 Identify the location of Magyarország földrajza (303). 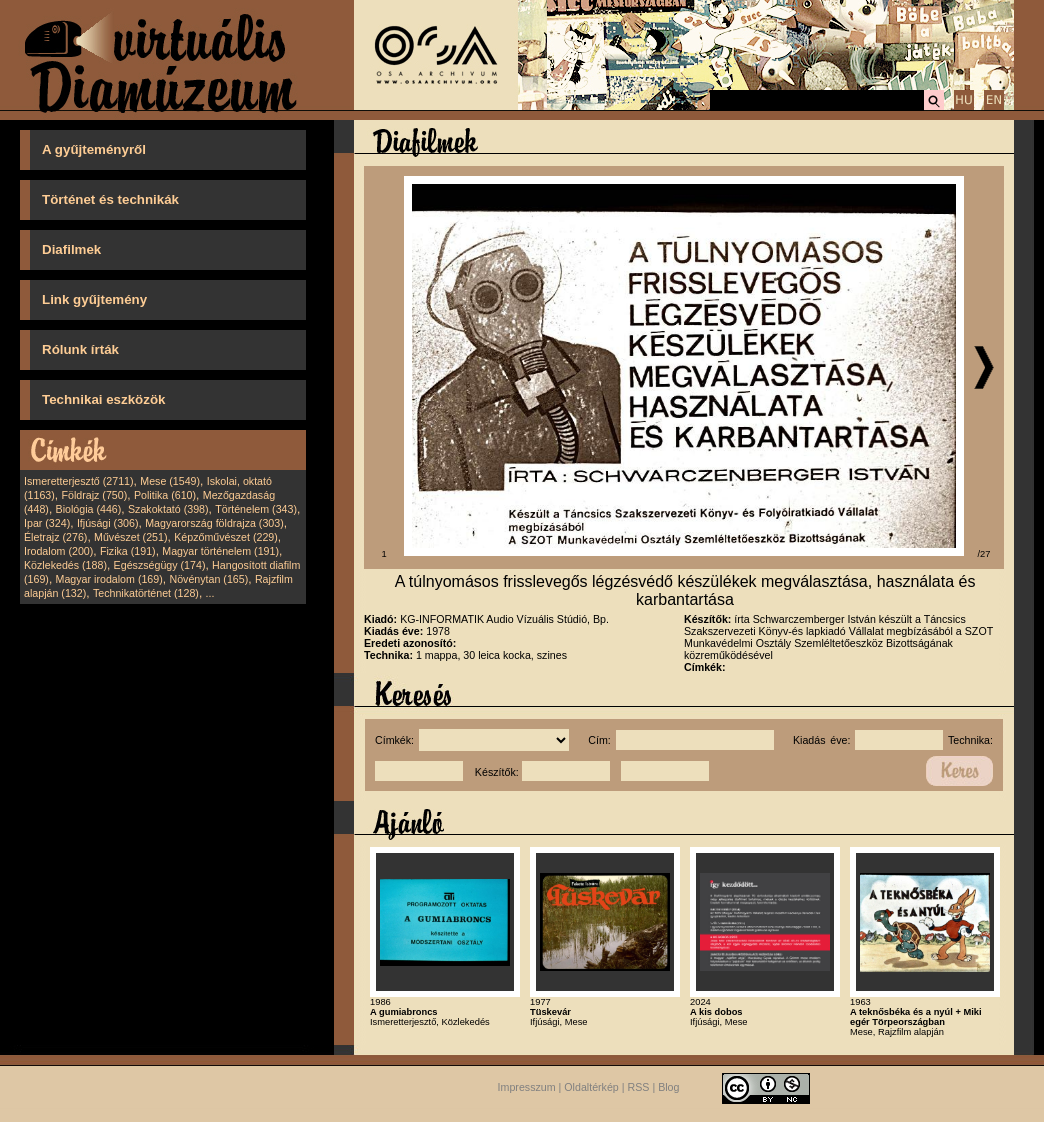
(214, 523).